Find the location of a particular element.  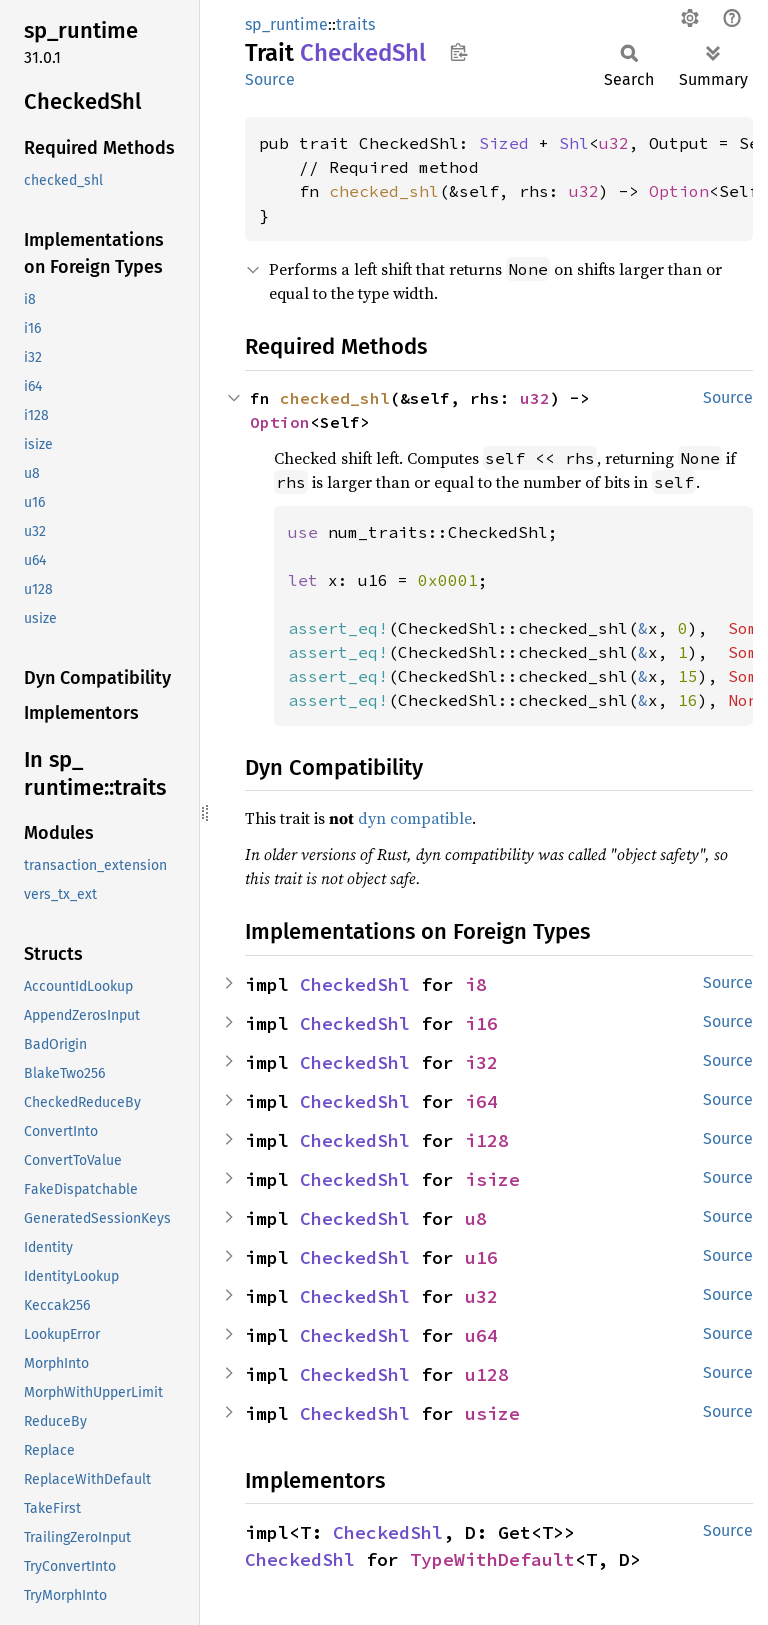

u128 is located at coordinates (487, 1374).